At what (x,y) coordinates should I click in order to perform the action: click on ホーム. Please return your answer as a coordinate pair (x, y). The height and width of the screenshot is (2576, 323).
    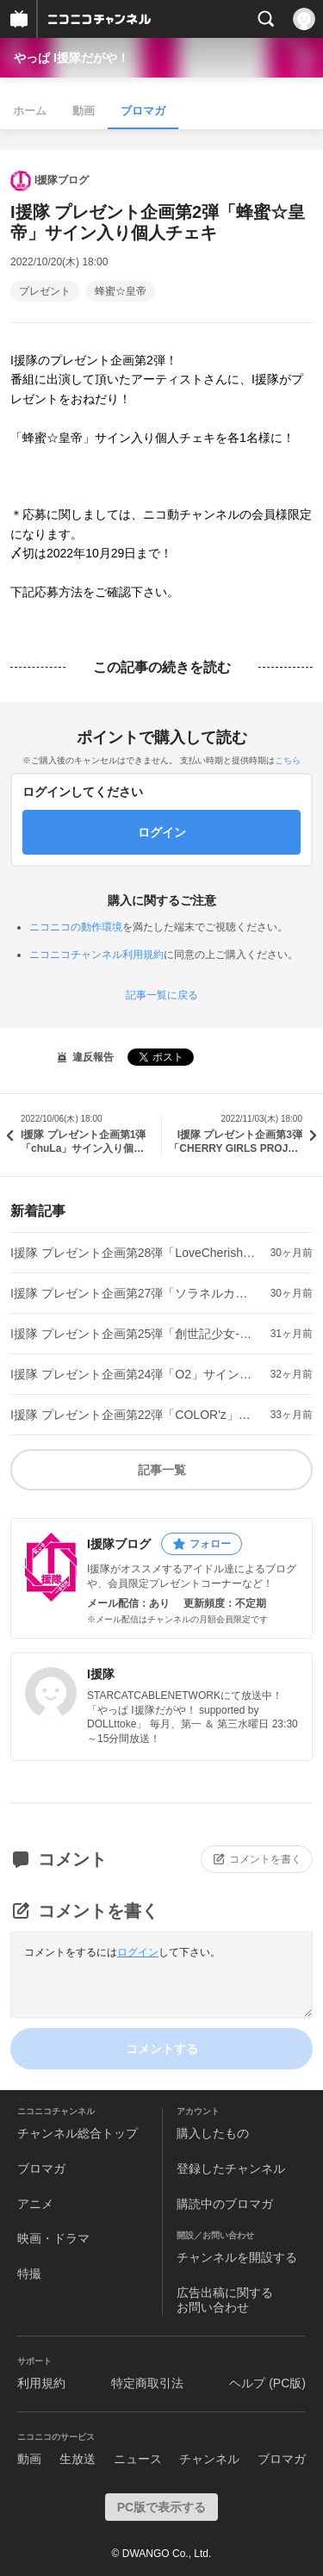
    Looking at the image, I should click on (30, 110).